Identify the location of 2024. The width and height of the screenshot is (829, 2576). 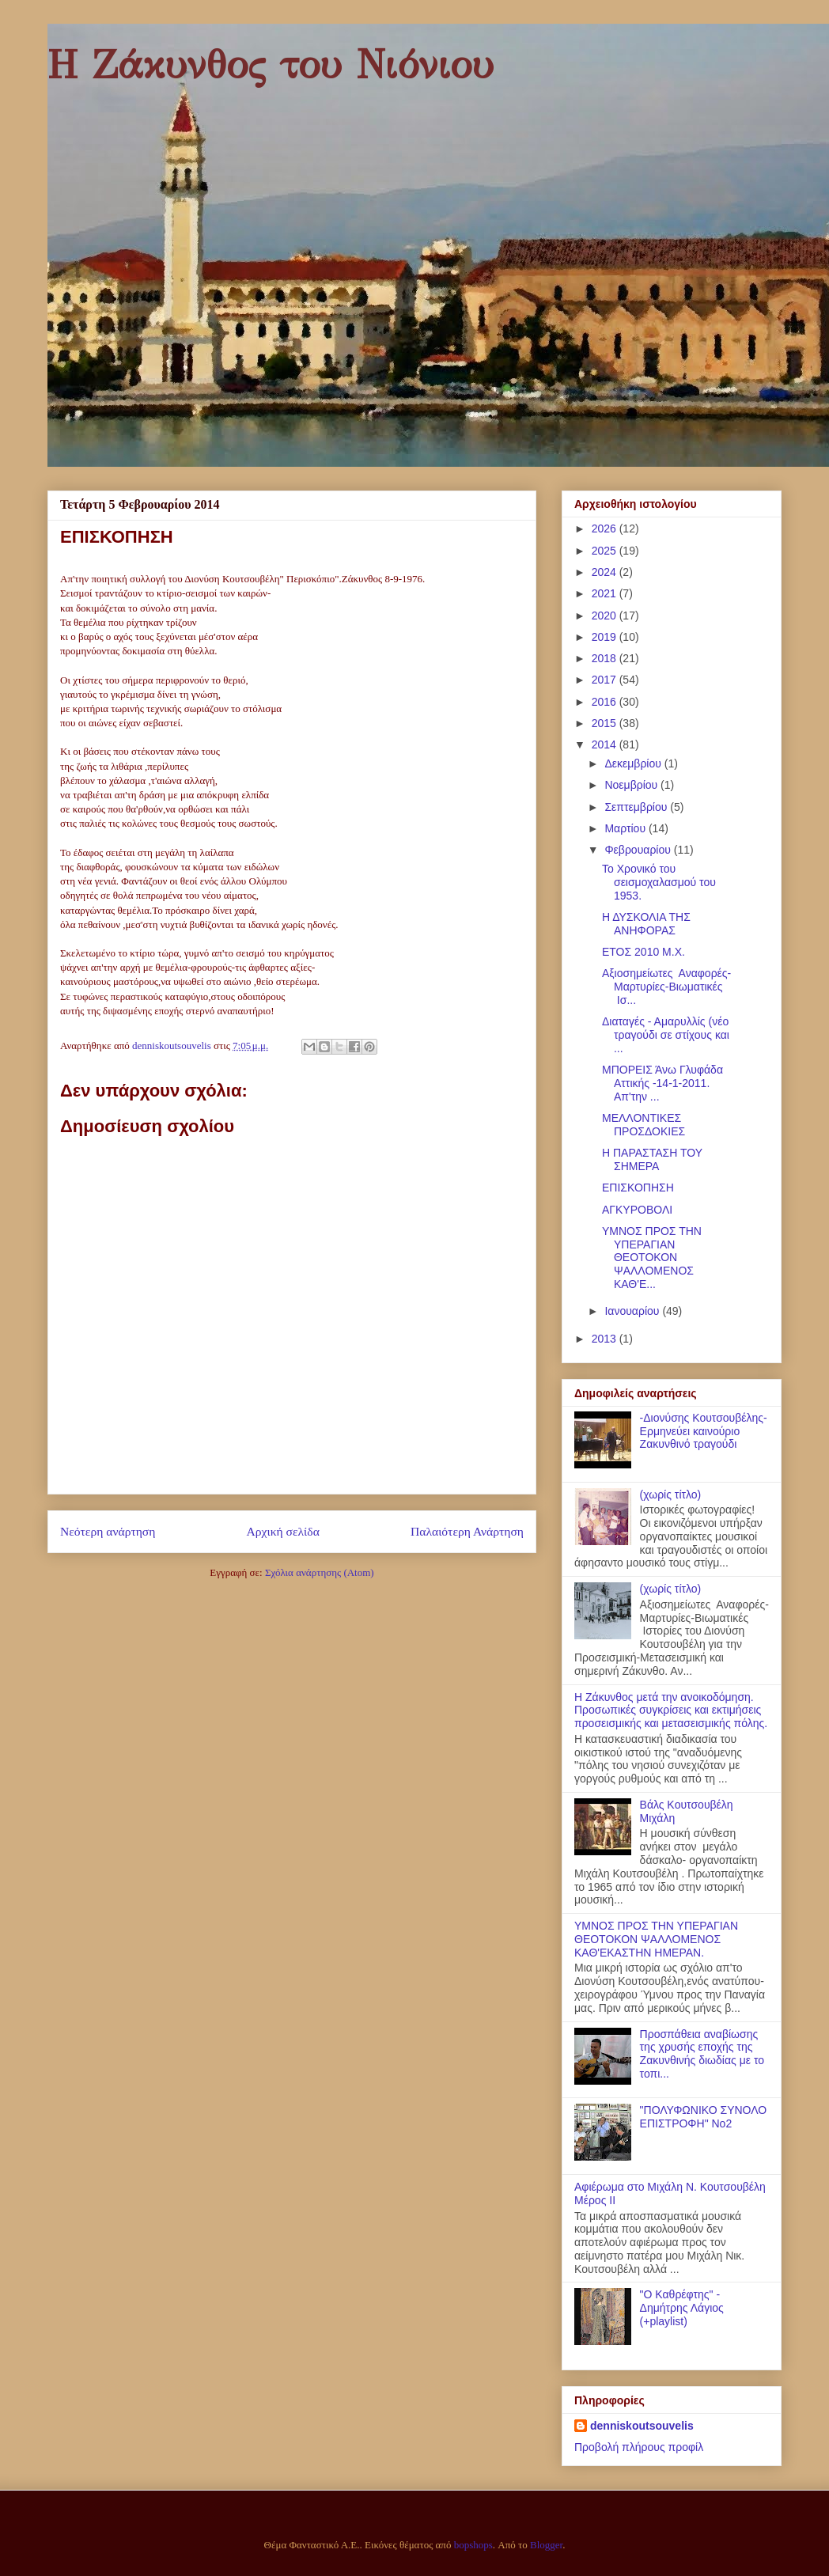
(605, 572).